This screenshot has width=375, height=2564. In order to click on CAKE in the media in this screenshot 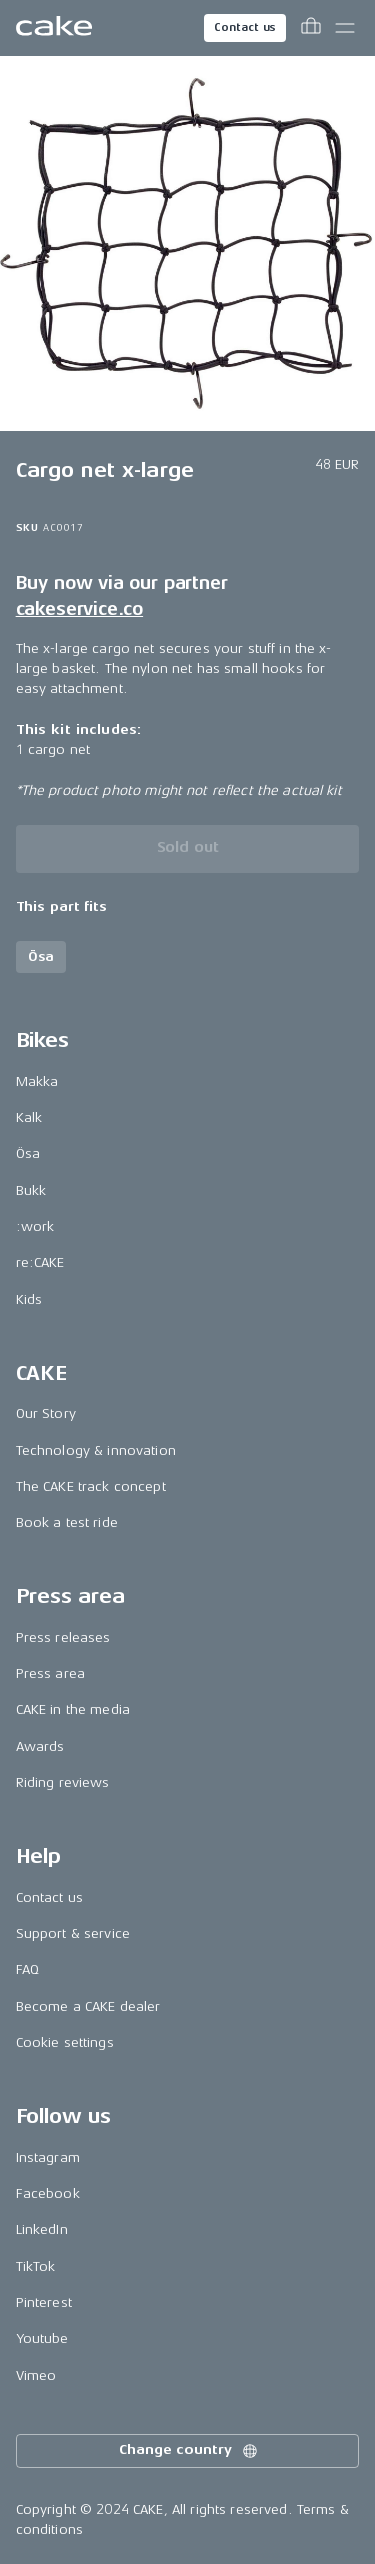, I will do `click(73, 1709)`.